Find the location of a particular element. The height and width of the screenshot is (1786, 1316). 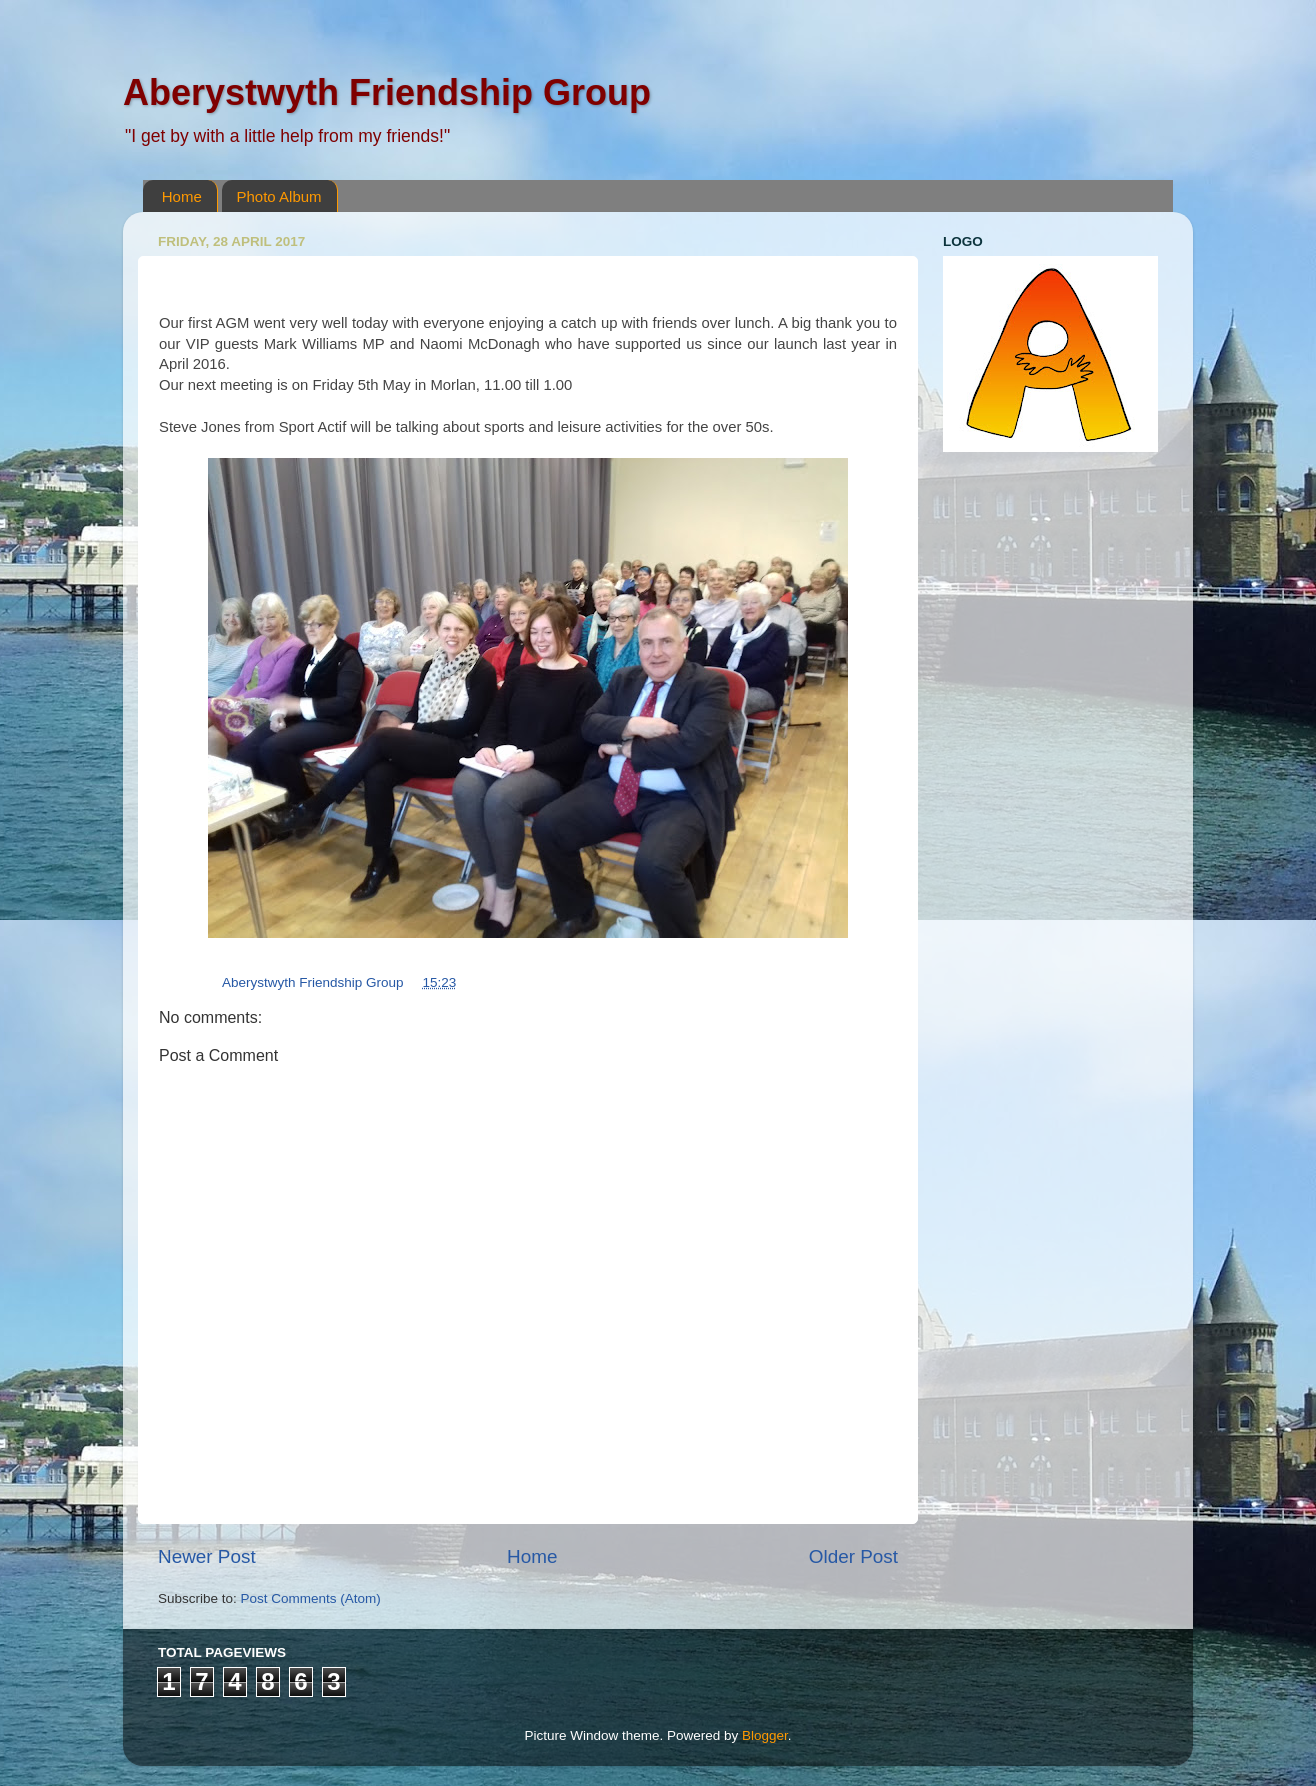

Newer Post is located at coordinates (207, 1556).